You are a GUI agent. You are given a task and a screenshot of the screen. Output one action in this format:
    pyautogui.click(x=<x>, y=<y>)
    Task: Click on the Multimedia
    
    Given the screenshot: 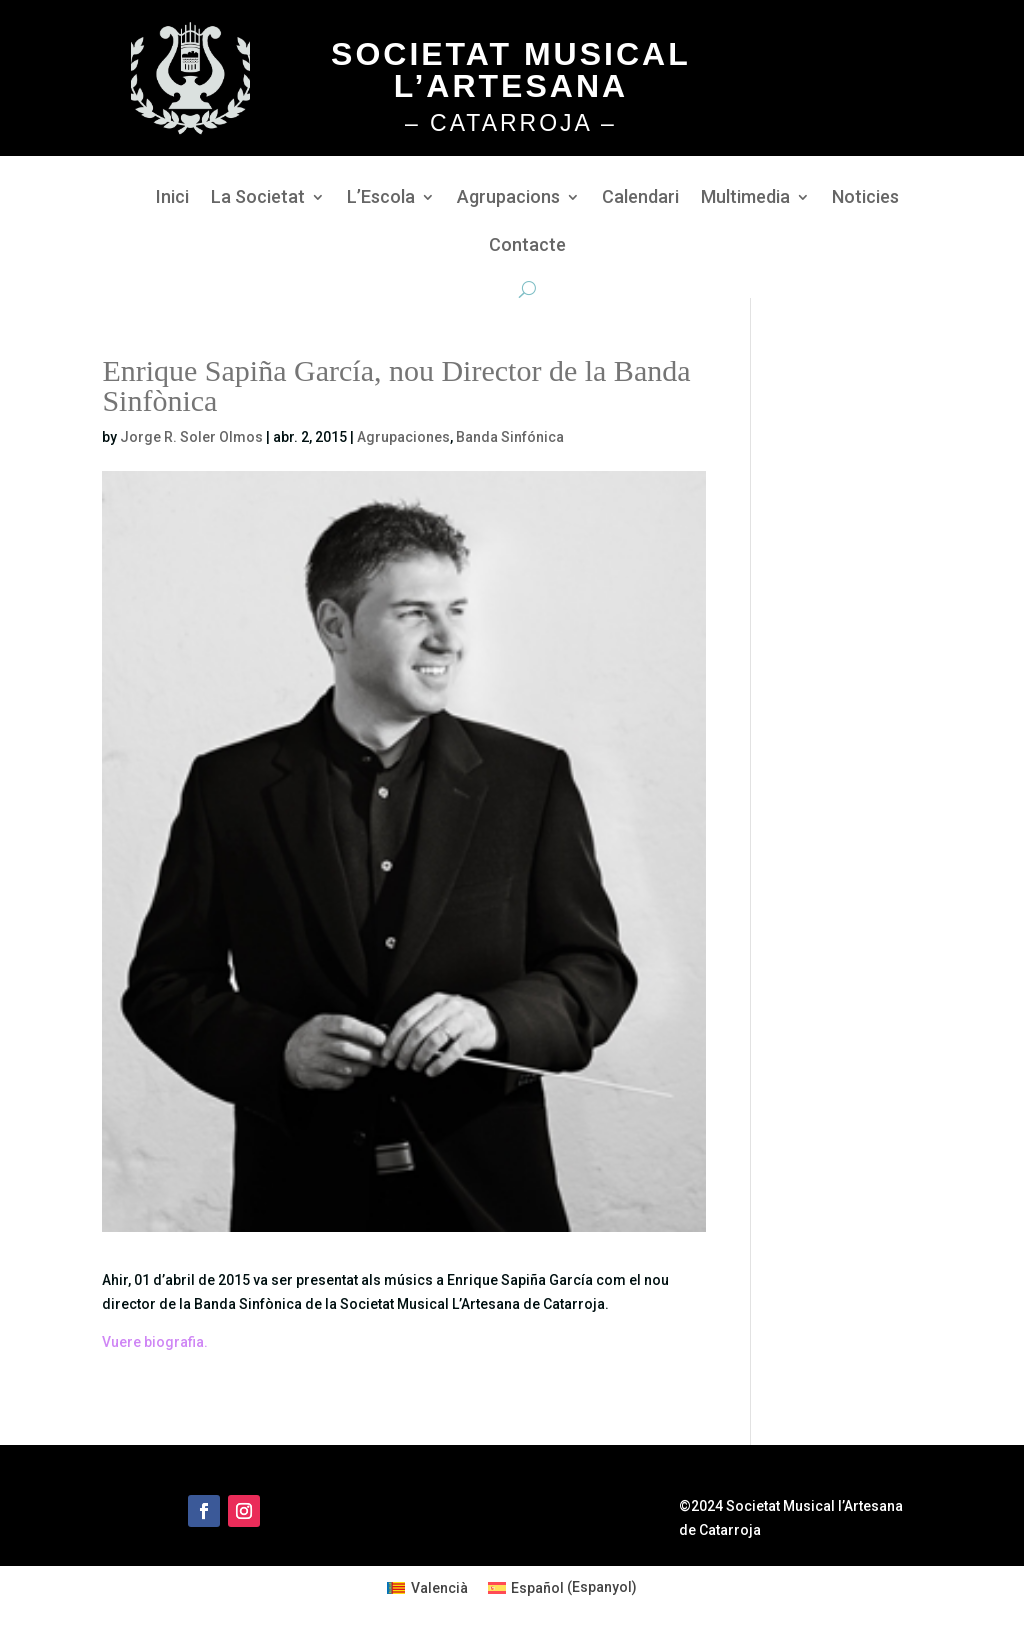 What is the action you would take?
    pyautogui.click(x=745, y=198)
    